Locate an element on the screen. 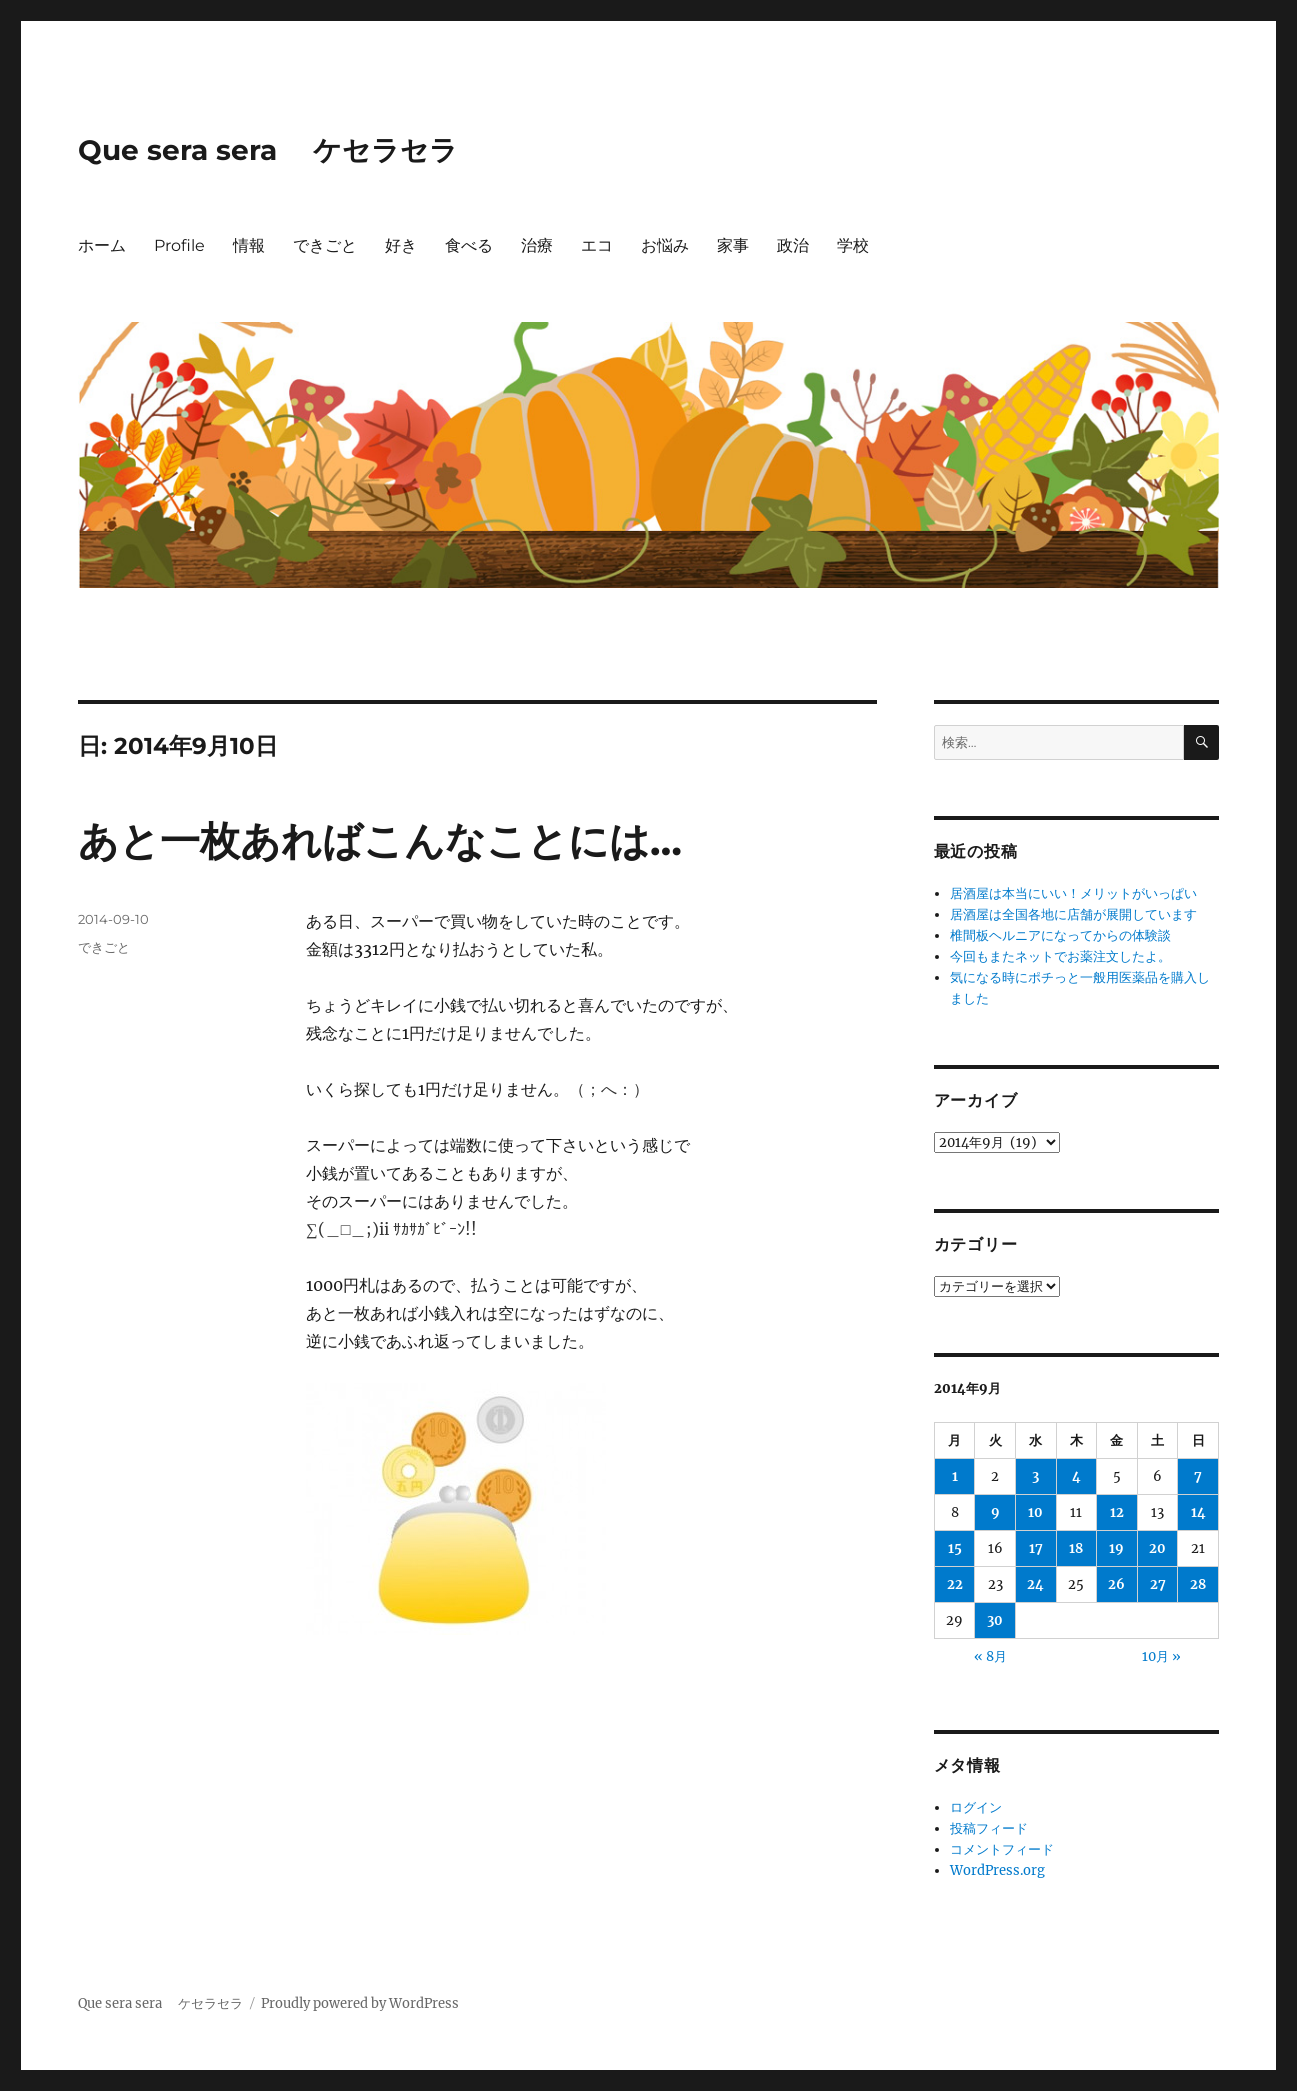 Image resolution: width=1297 pixels, height=2091 pixels. エコ is located at coordinates (597, 245).